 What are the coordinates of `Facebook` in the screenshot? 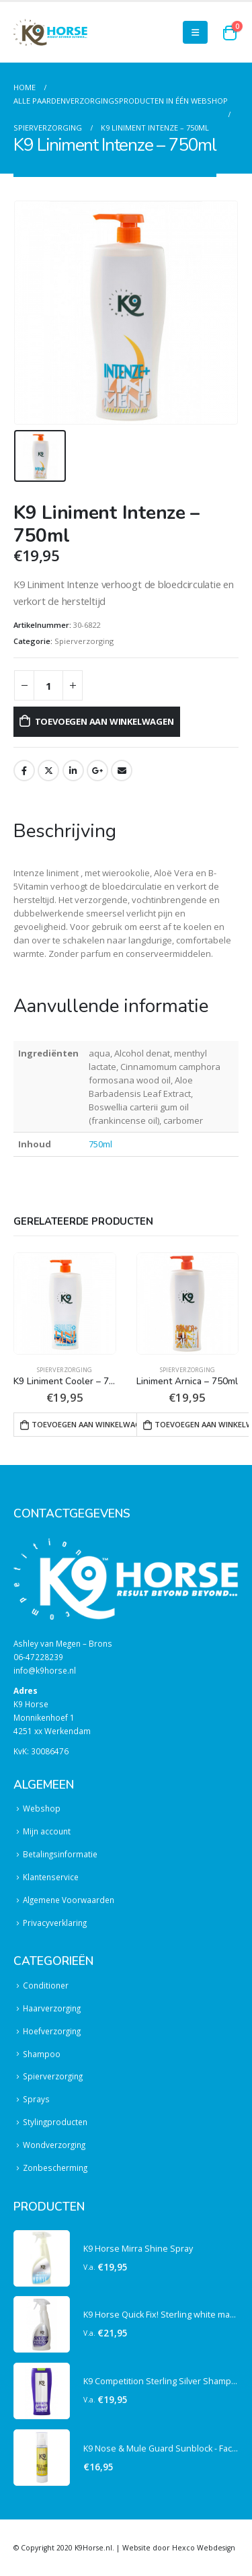 It's located at (24, 770).